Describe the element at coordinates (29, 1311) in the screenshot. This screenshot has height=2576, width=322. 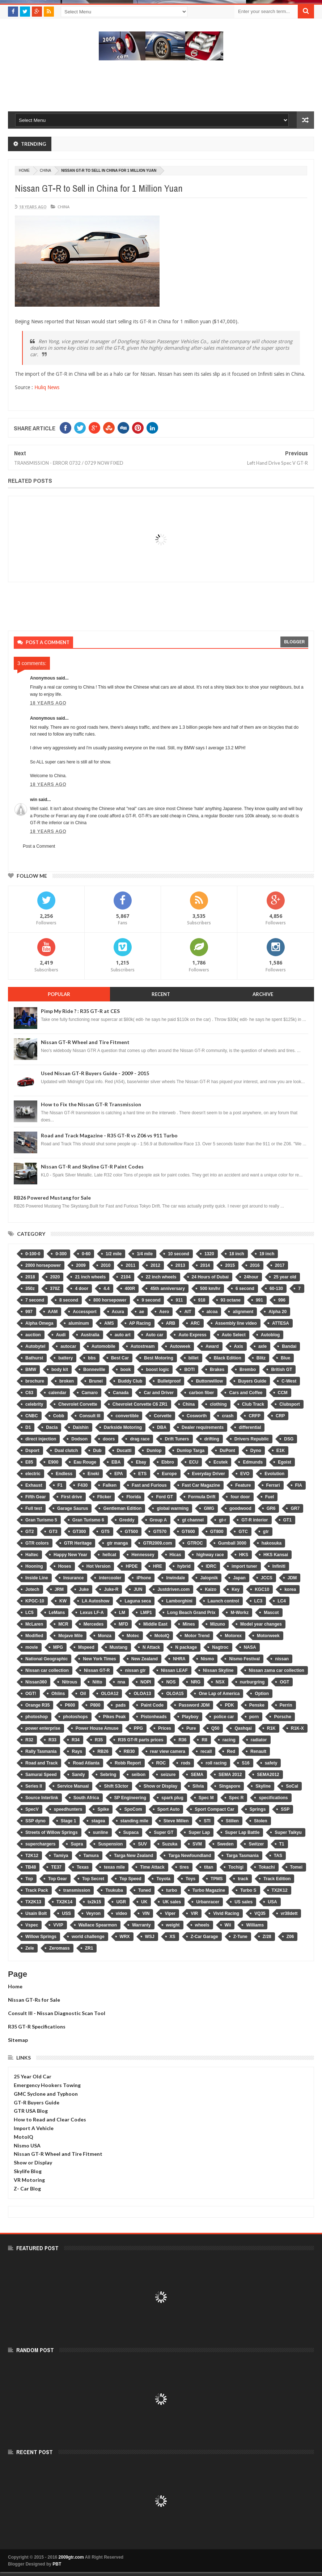
I see `997` at that location.